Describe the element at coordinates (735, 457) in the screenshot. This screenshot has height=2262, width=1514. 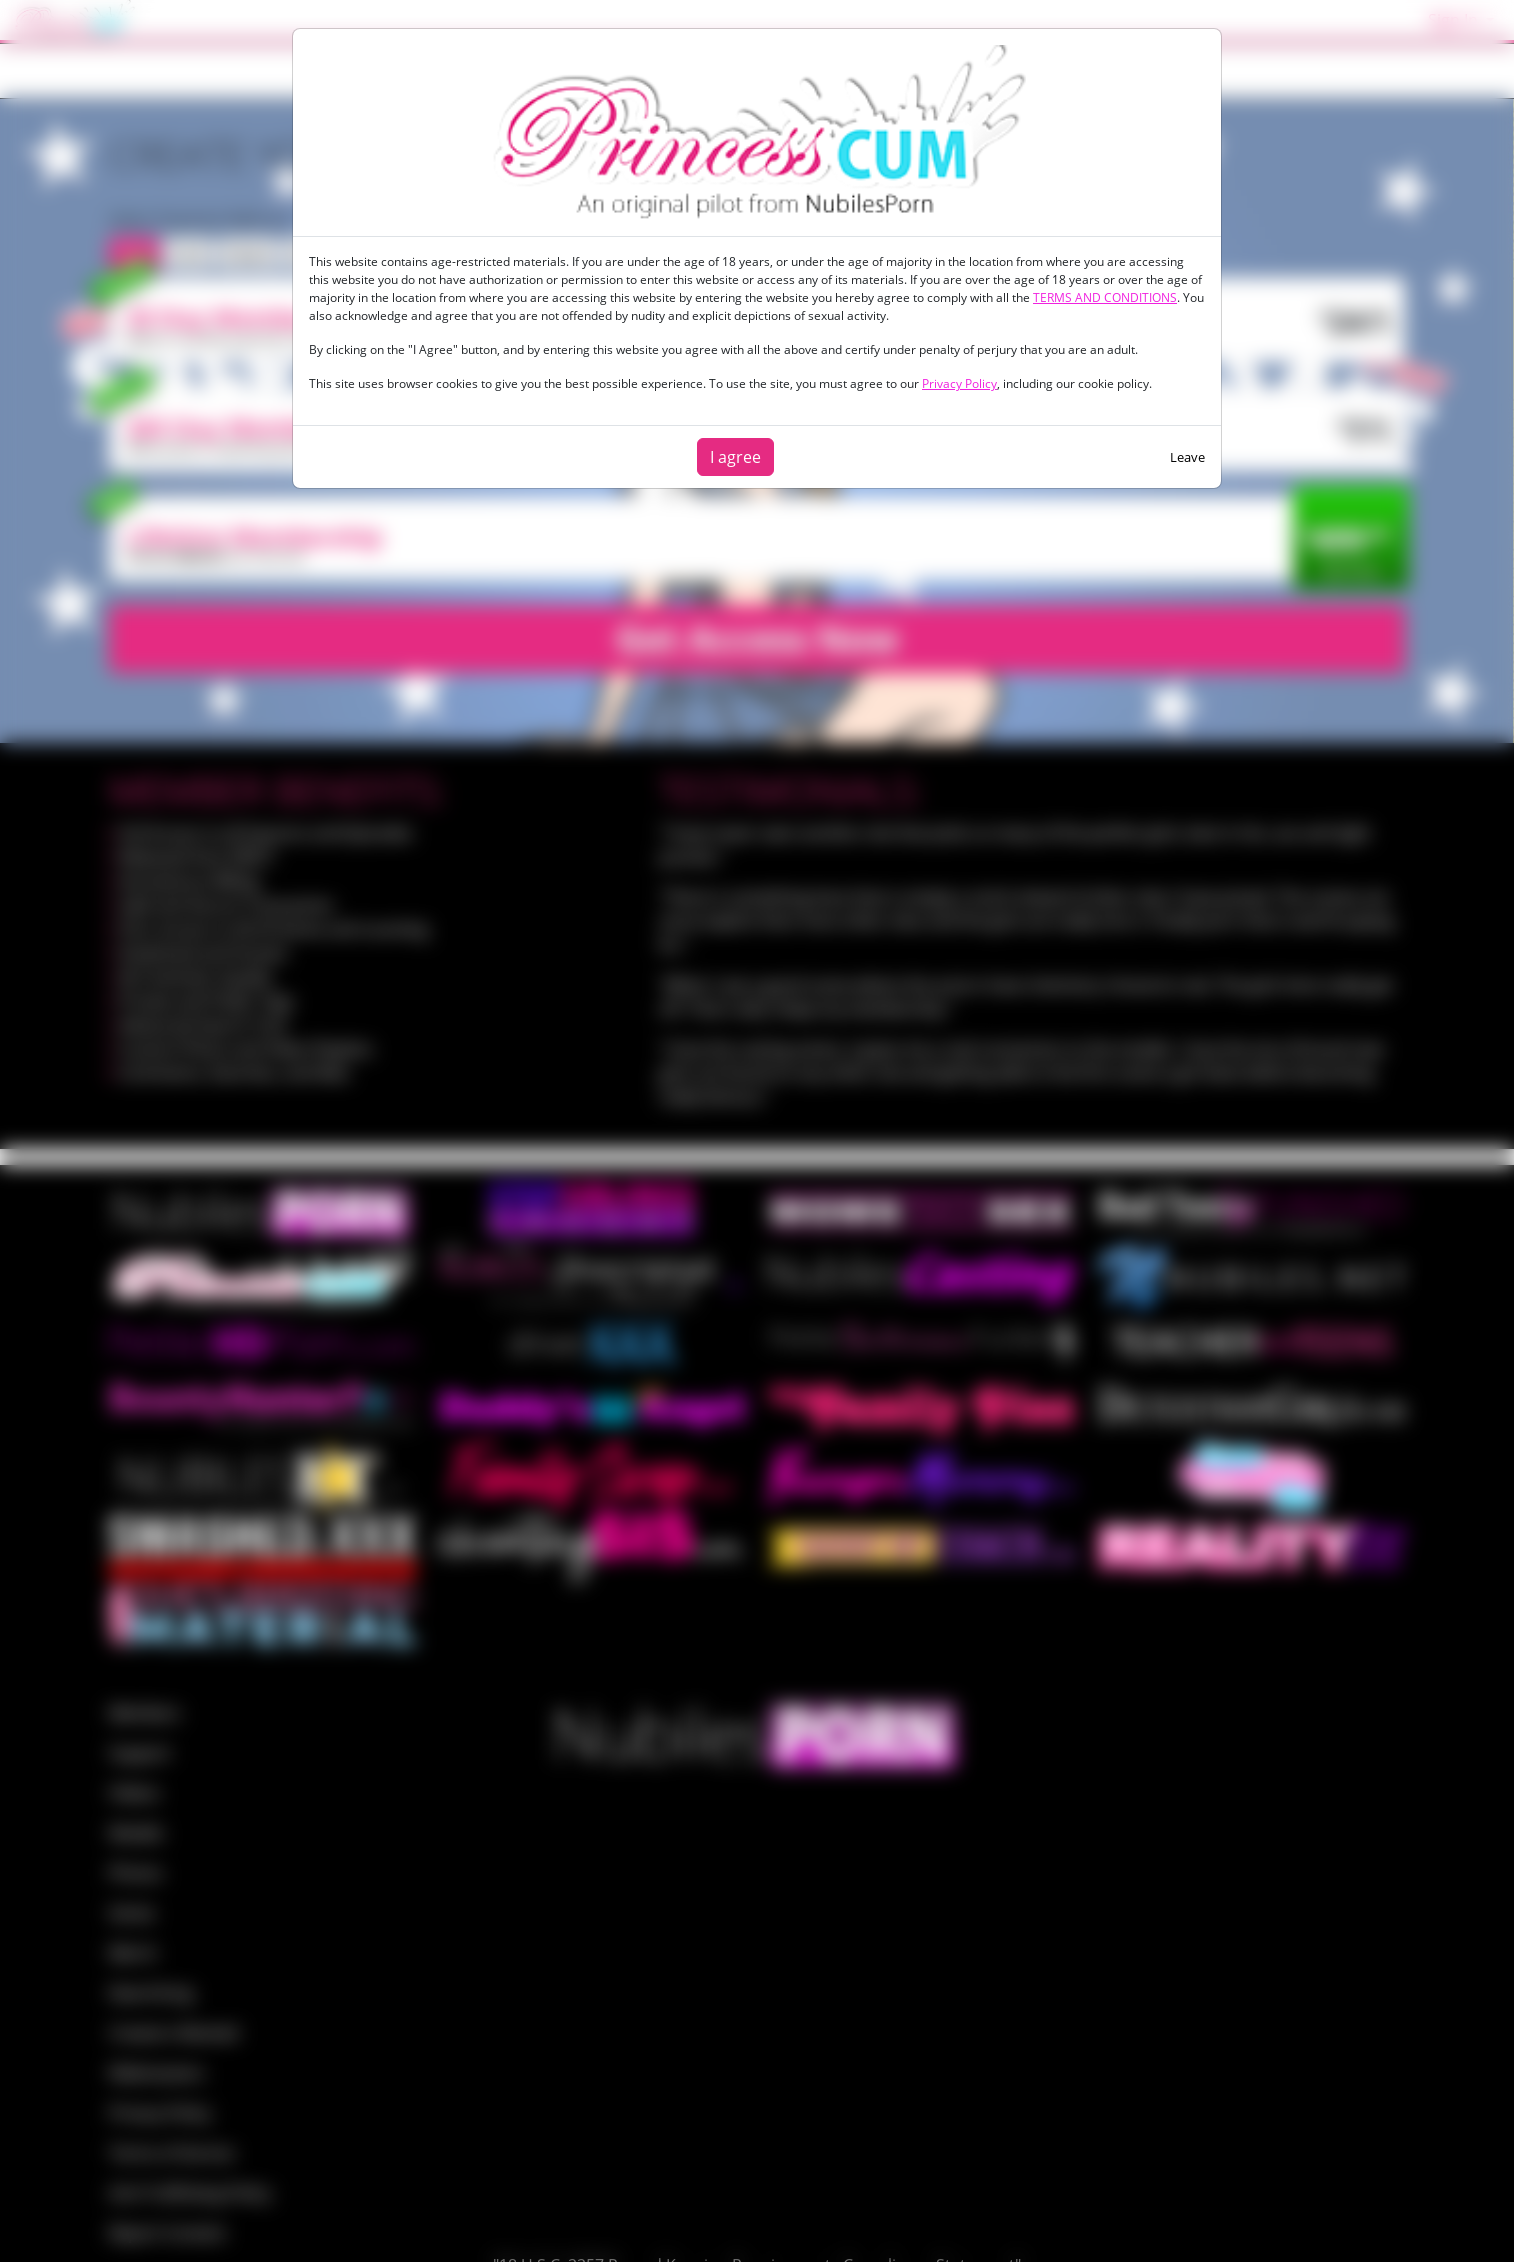
I see `I agree` at that location.